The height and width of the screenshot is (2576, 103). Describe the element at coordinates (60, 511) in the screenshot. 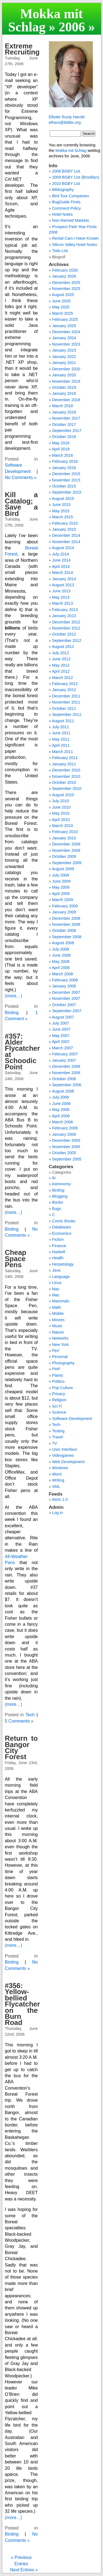

I see `May 2015` at that location.